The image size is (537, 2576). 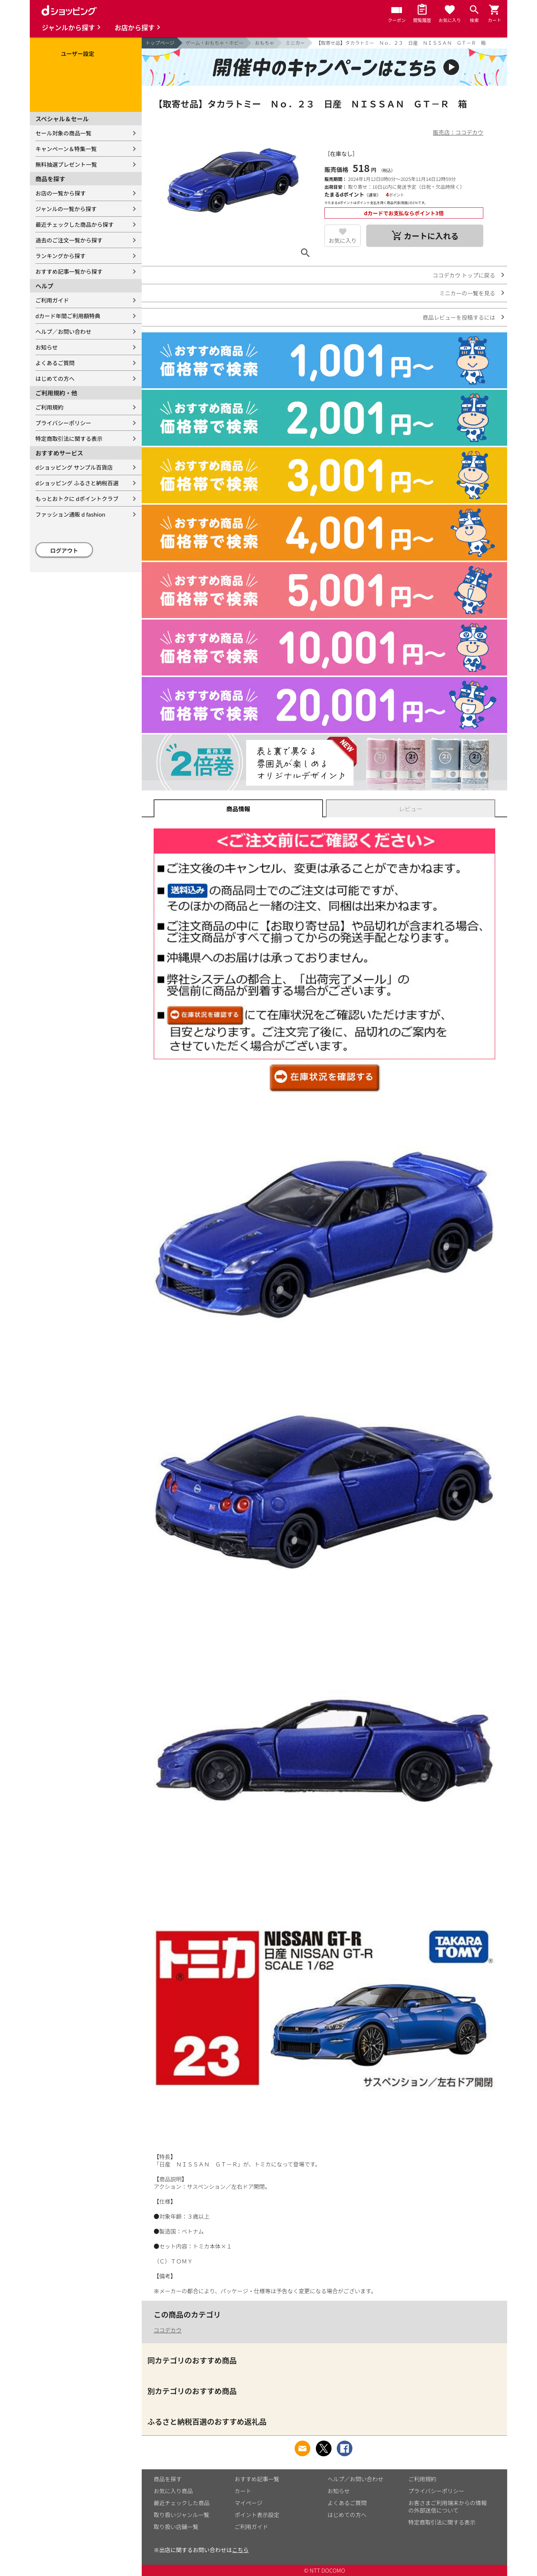 I want to click on カート, so click(x=243, y=2491).